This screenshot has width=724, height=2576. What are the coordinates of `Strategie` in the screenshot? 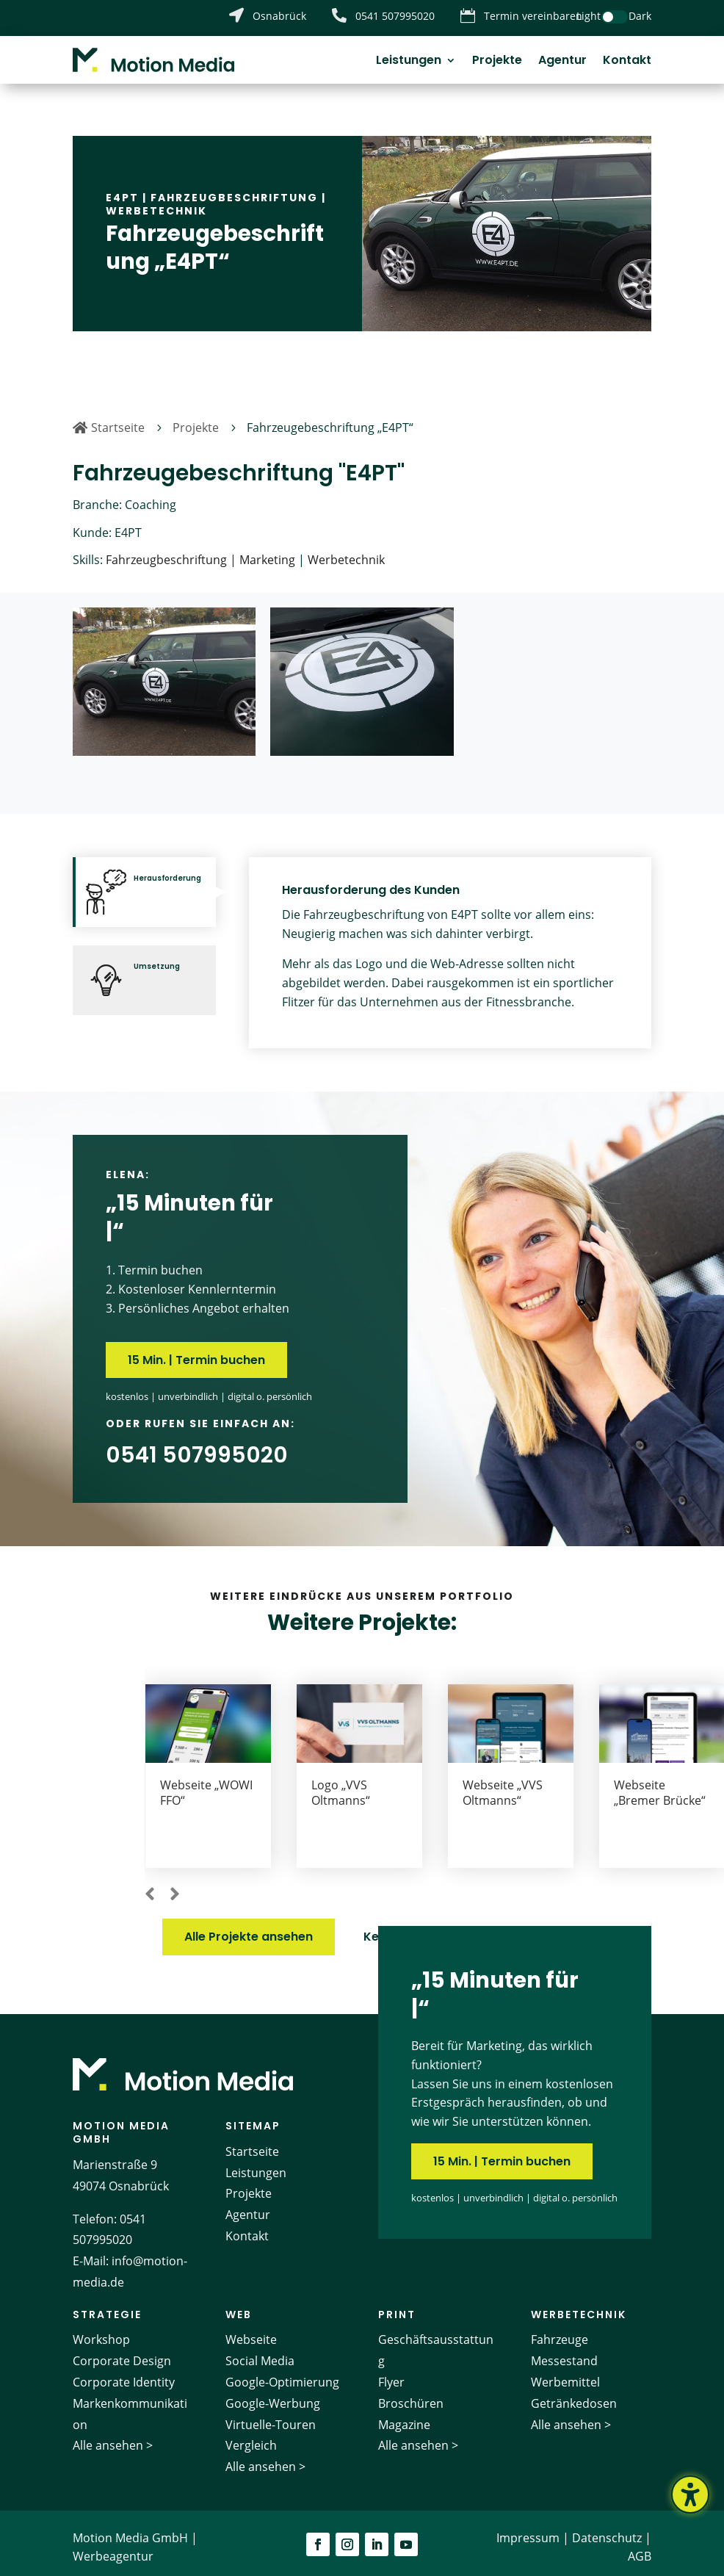 It's located at (107, 2305).